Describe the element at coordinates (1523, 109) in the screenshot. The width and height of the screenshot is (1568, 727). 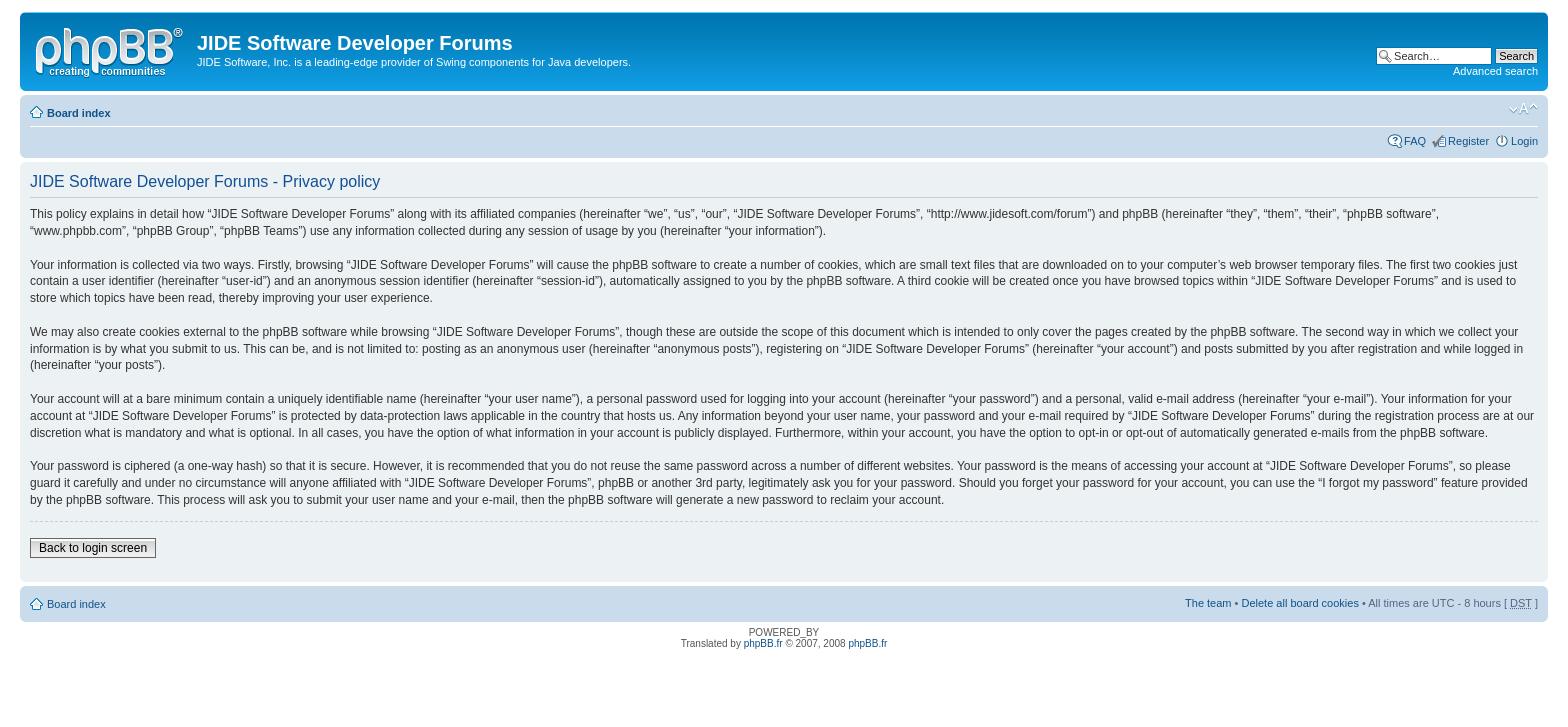
I see `Change font size` at that location.